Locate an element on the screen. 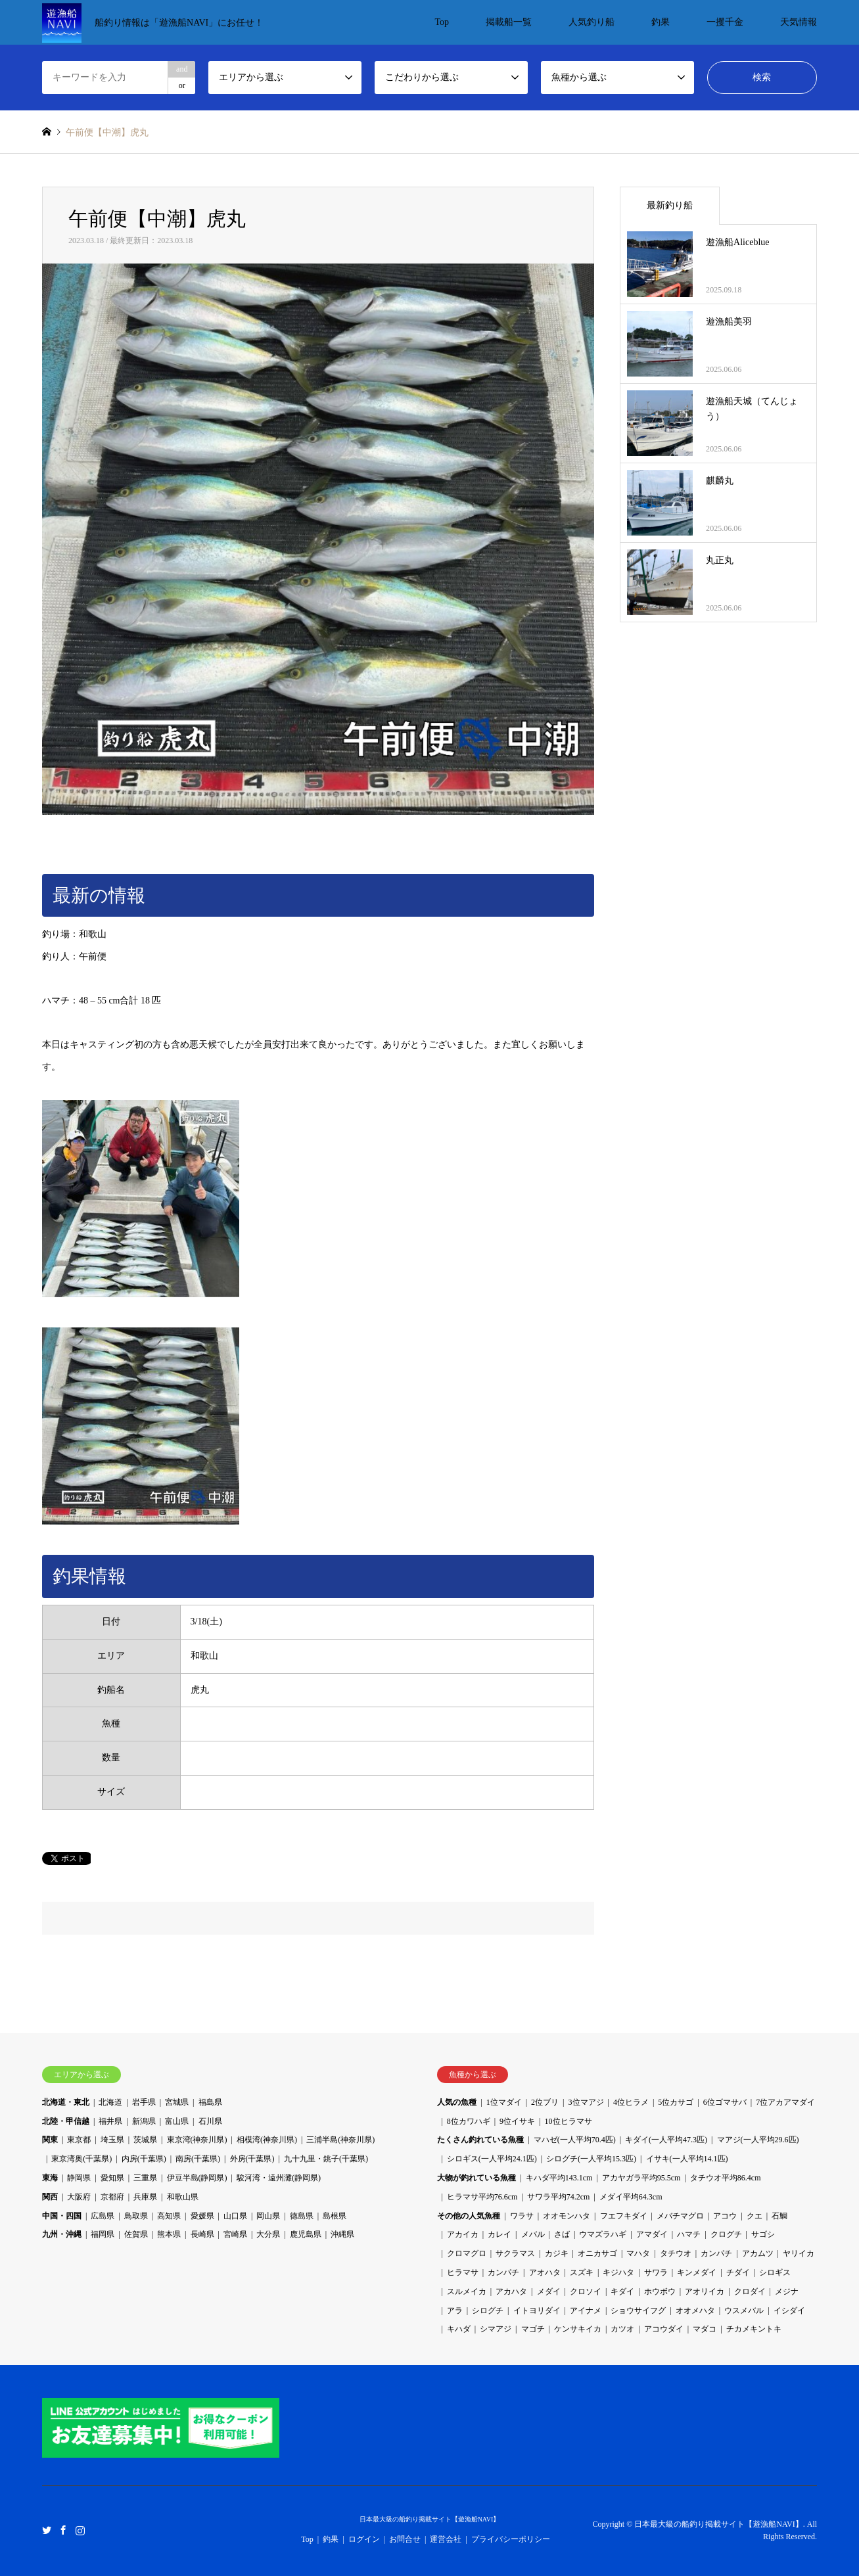 The image size is (859, 2576). マアジ(一人平均29.6匹) is located at coordinates (758, 2139).